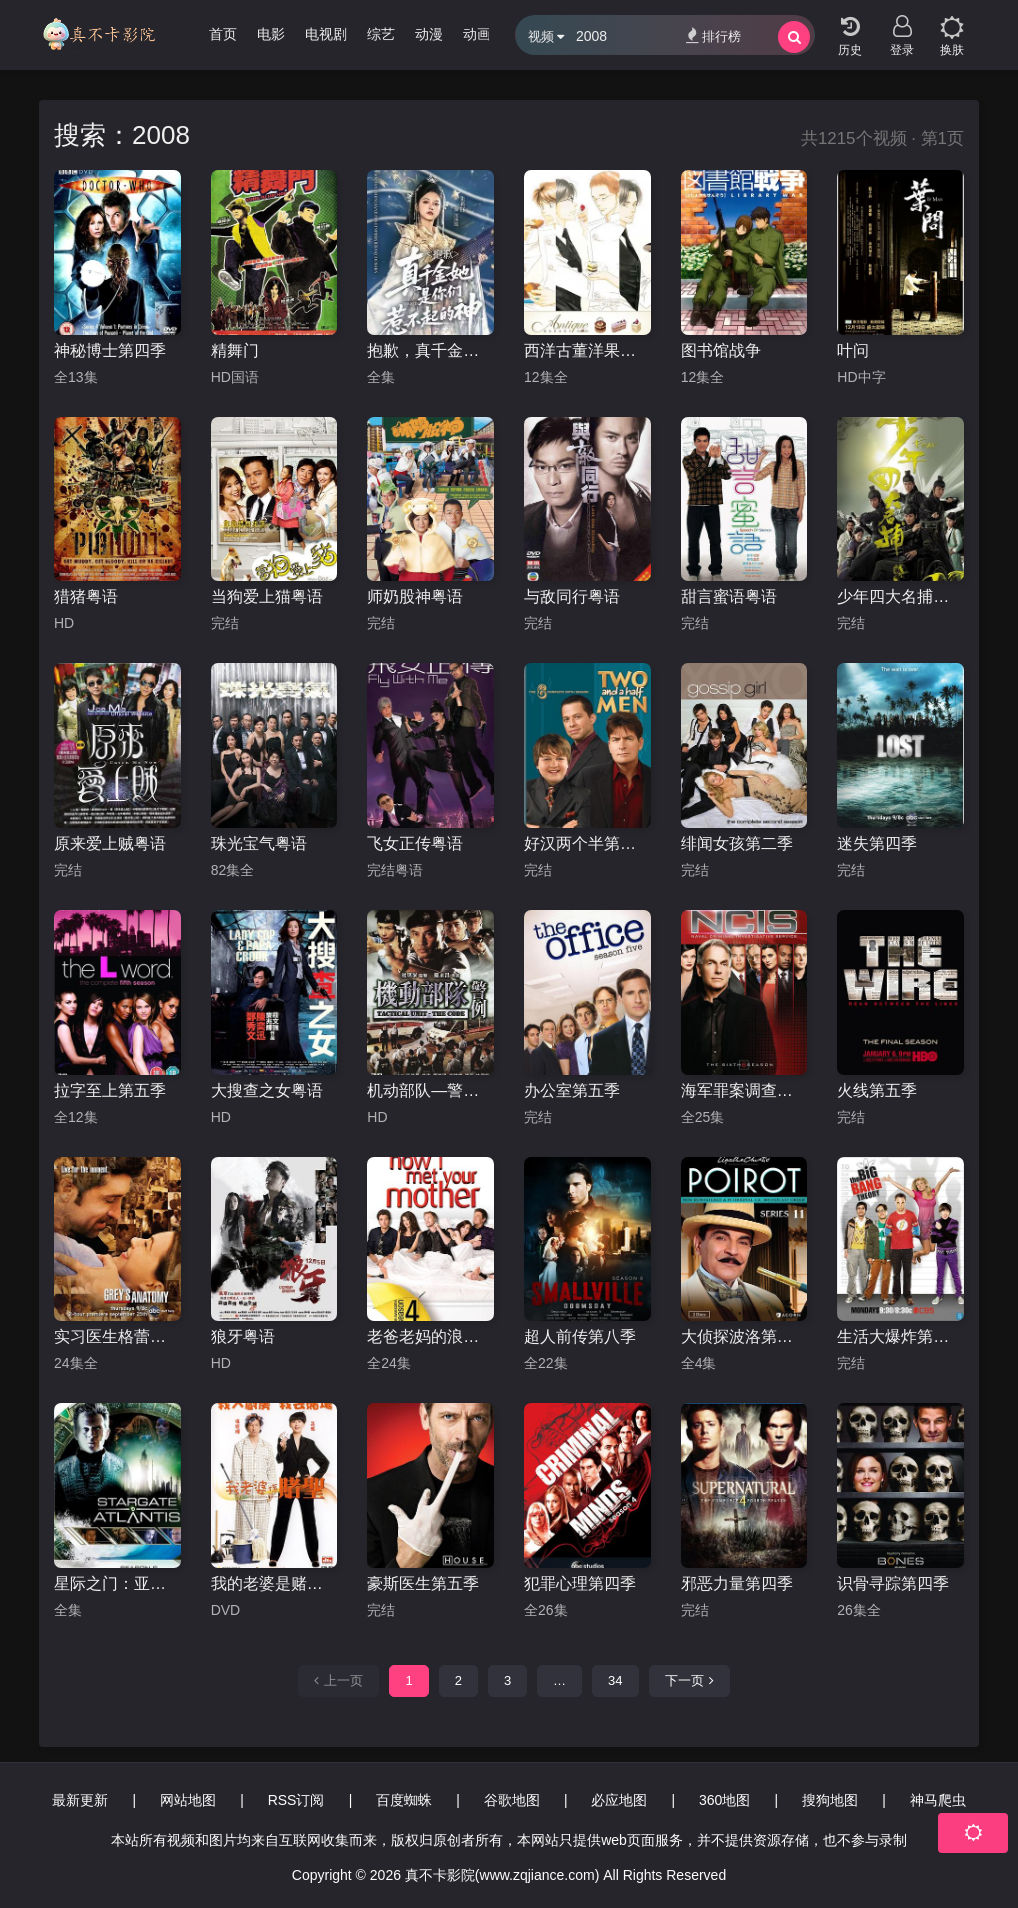 The image size is (1018, 1908). What do you see at coordinates (512, 1800) in the screenshot?
I see `谷歌地图` at bounding box center [512, 1800].